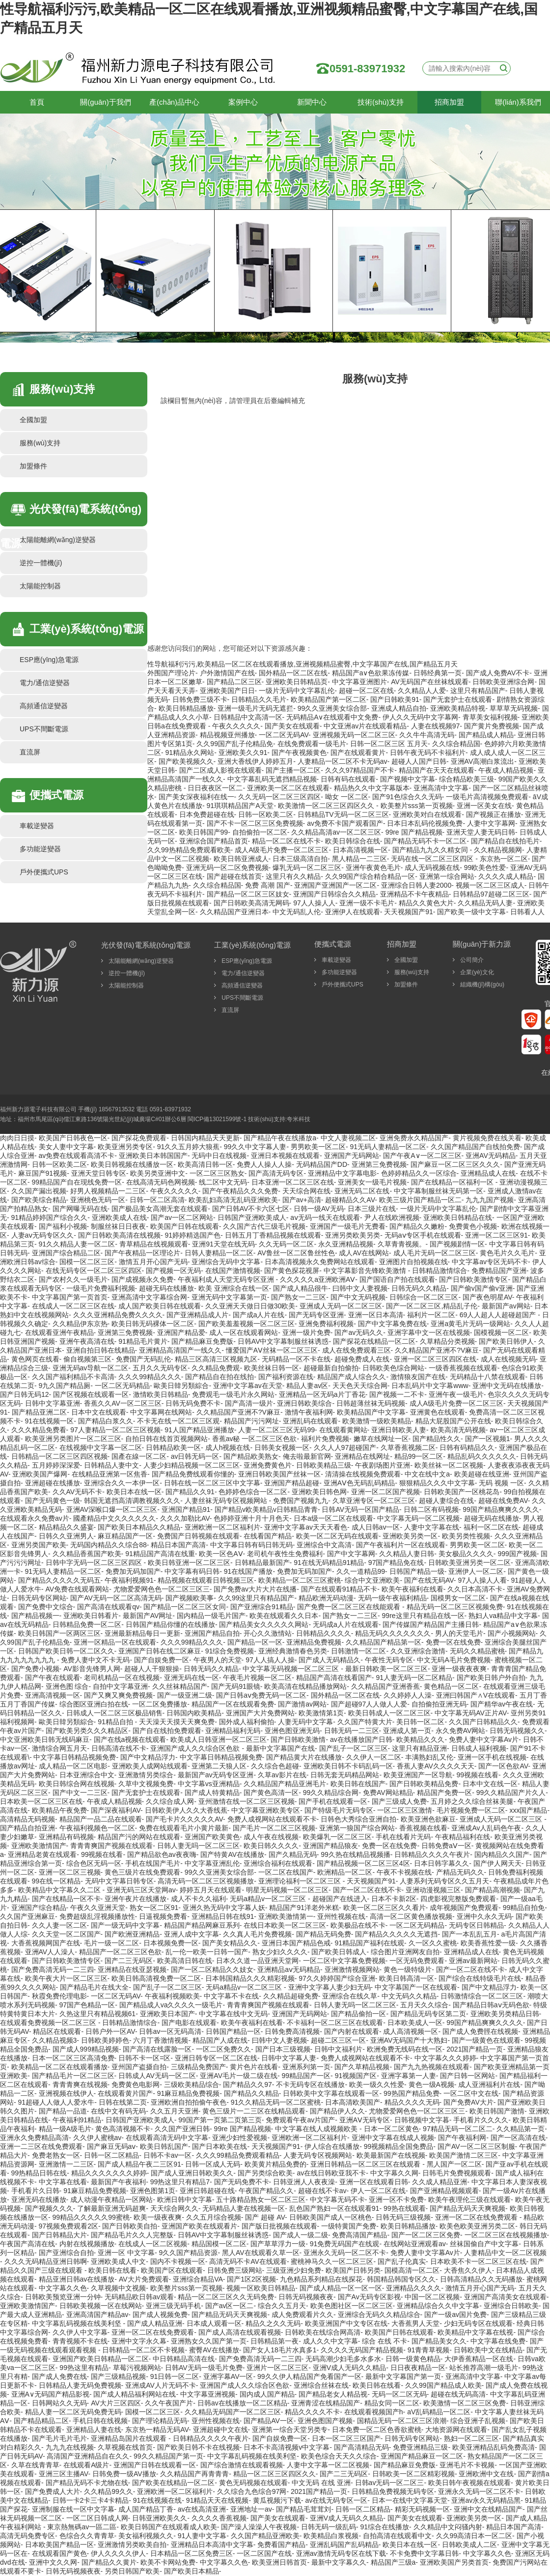 This screenshot has height=2576, width=550. What do you see at coordinates (344, 1961) in the screenshot?
I see `一区二区中文字幕免费视频` at bounding box center [344, 1961].